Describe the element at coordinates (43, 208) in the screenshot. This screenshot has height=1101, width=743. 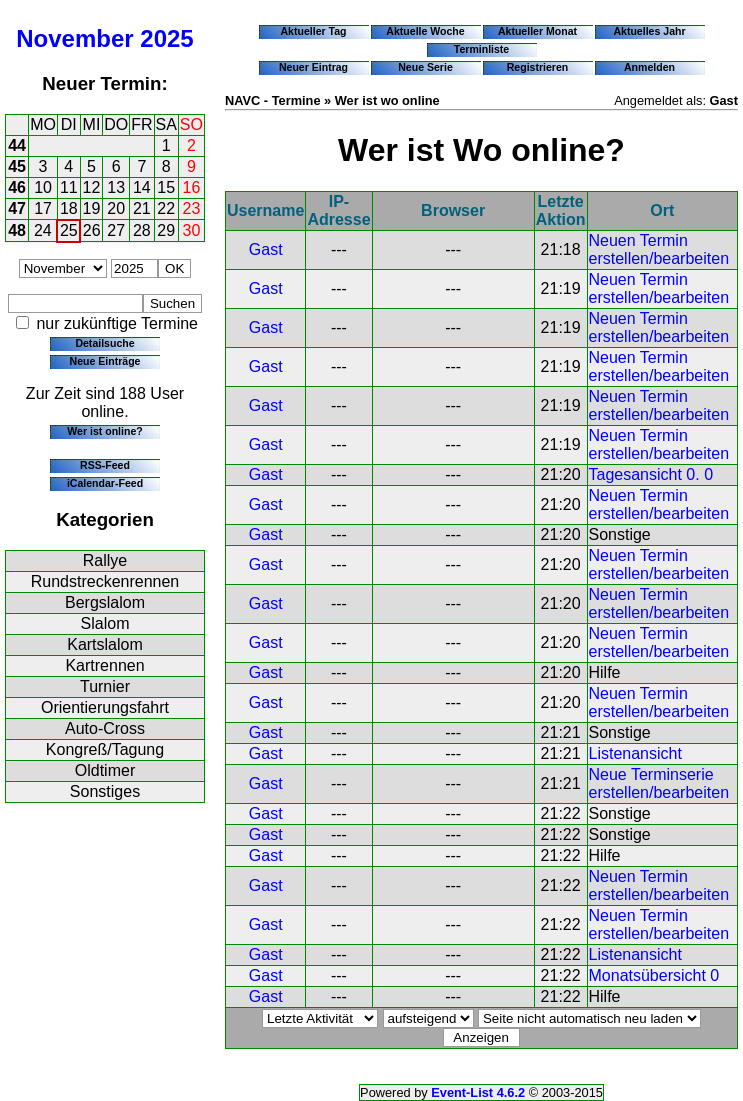
I see `17` at that location.